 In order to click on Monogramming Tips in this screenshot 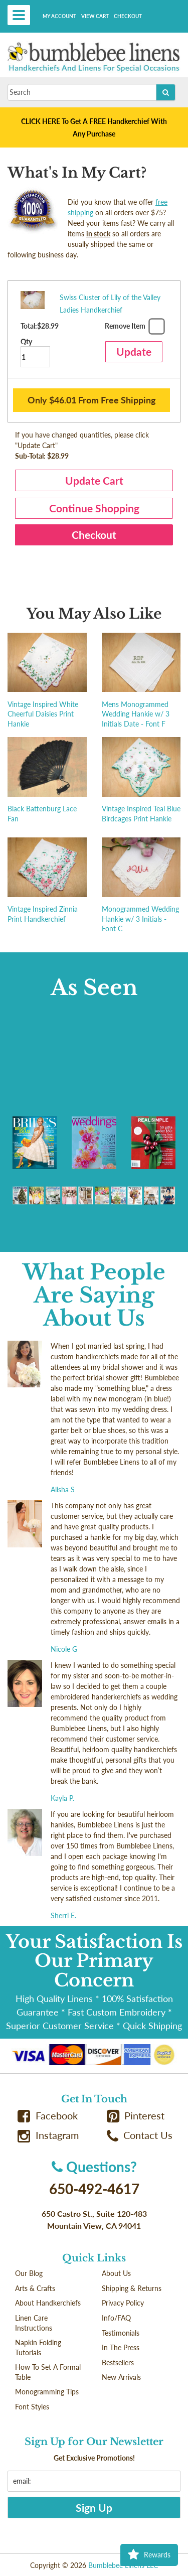, I will do `click(47, 2391)`.